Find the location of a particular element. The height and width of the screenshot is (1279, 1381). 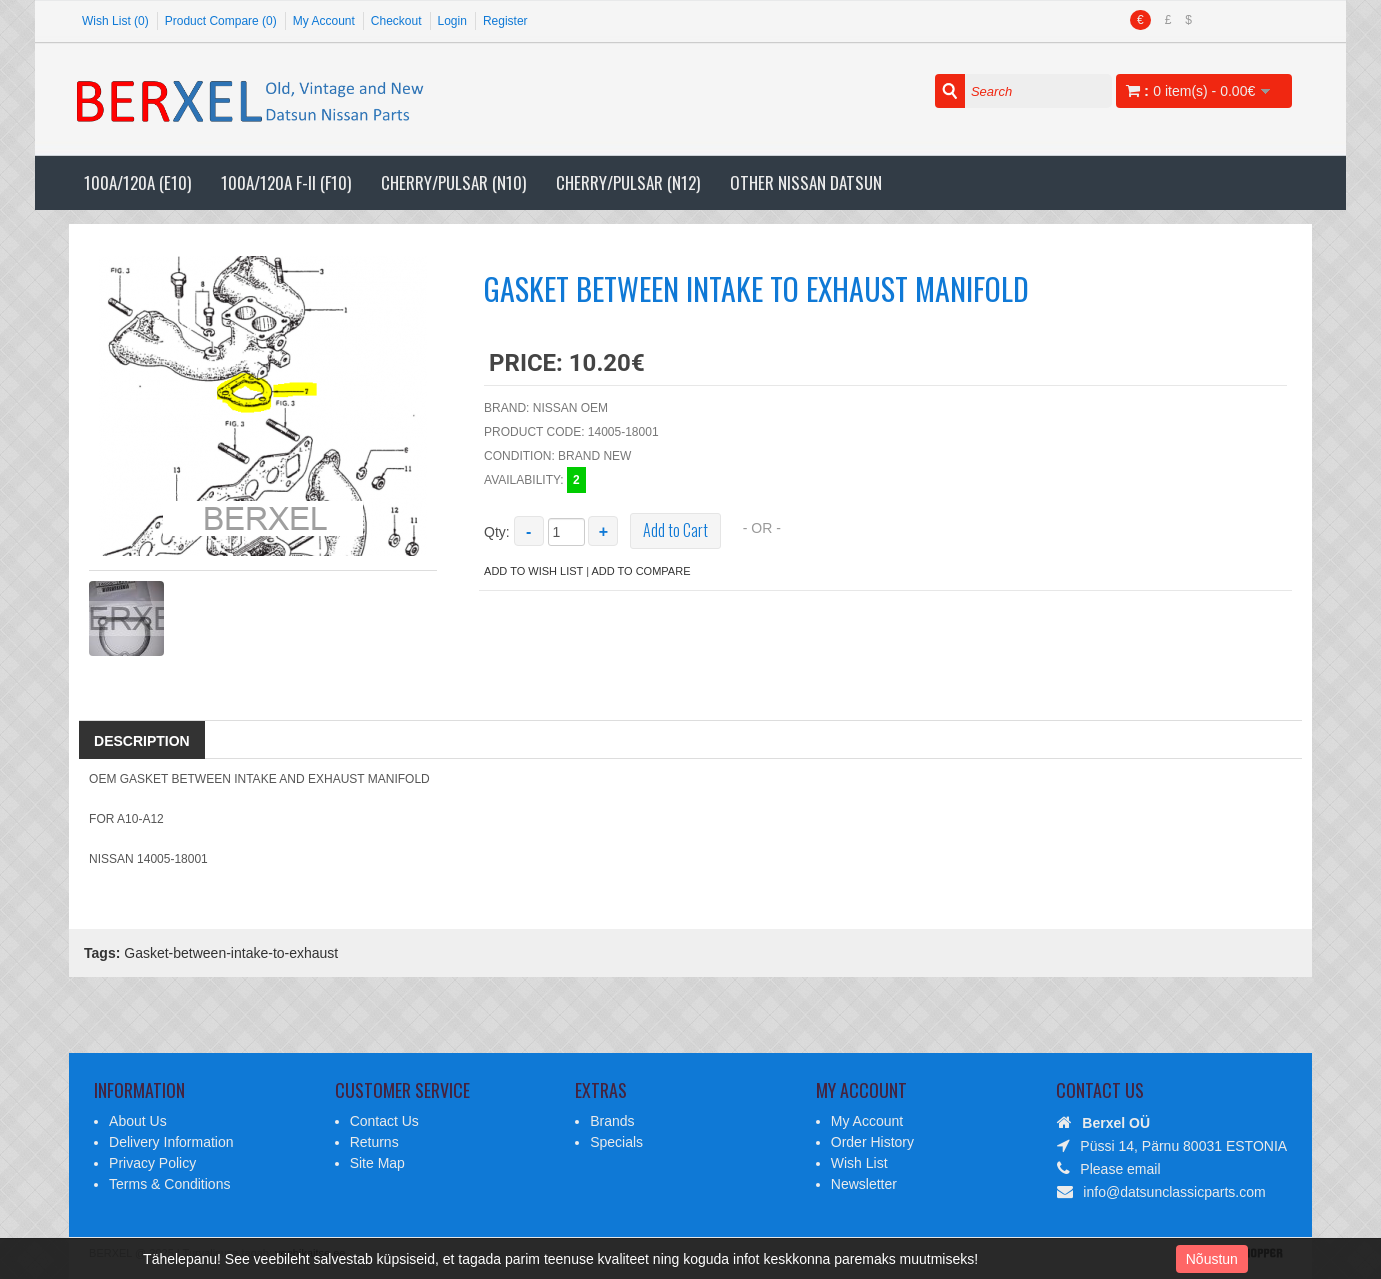

Nõustun is located at coordinates (1212, 1259).